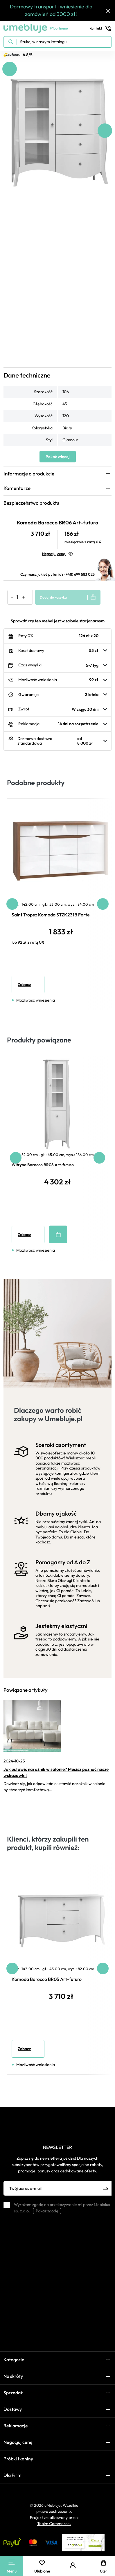  I want to click on Tebim Commerce., so click(54, 2523).